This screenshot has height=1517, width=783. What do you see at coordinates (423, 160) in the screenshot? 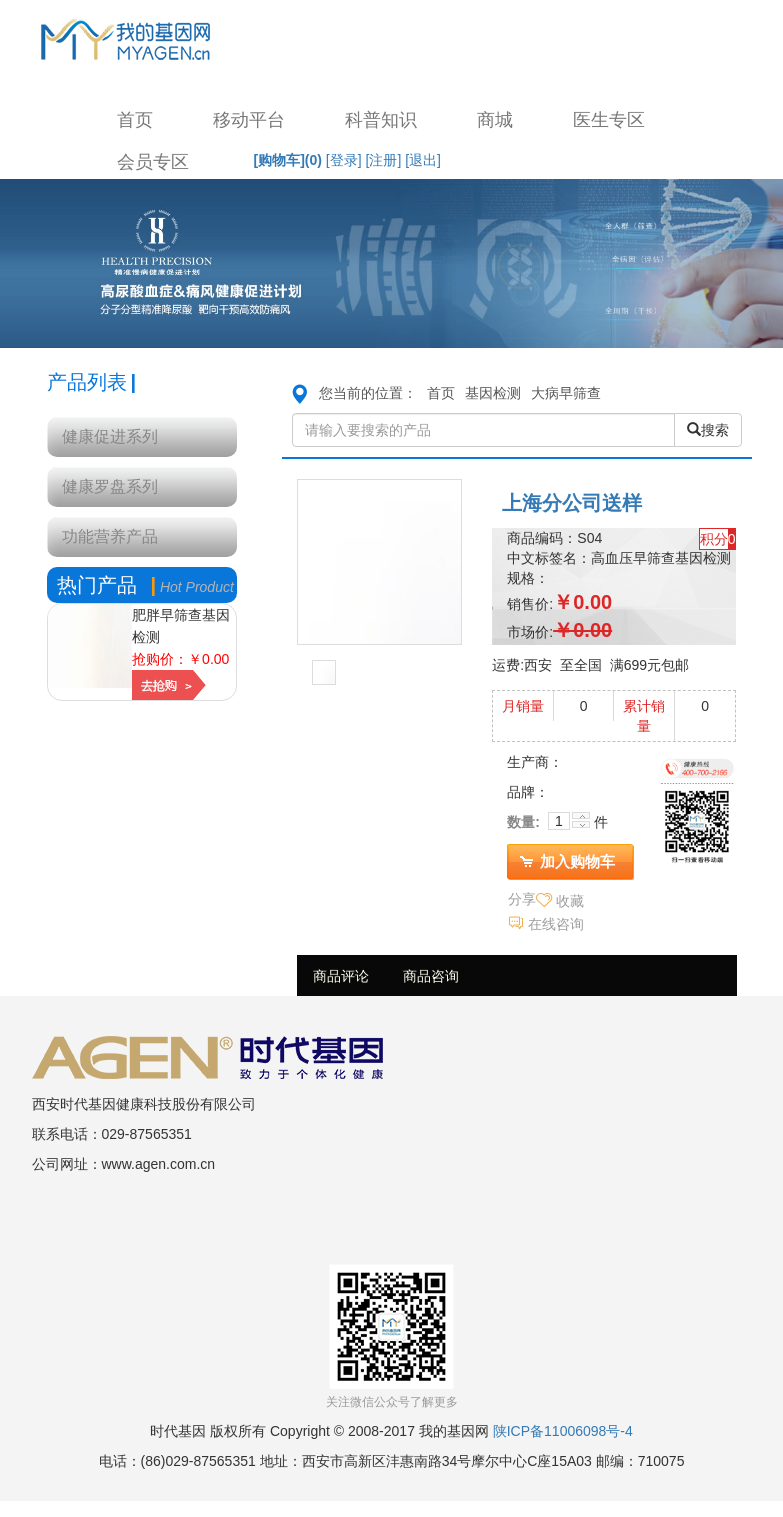
I see `[退出]` at bounding box center [423, 160].